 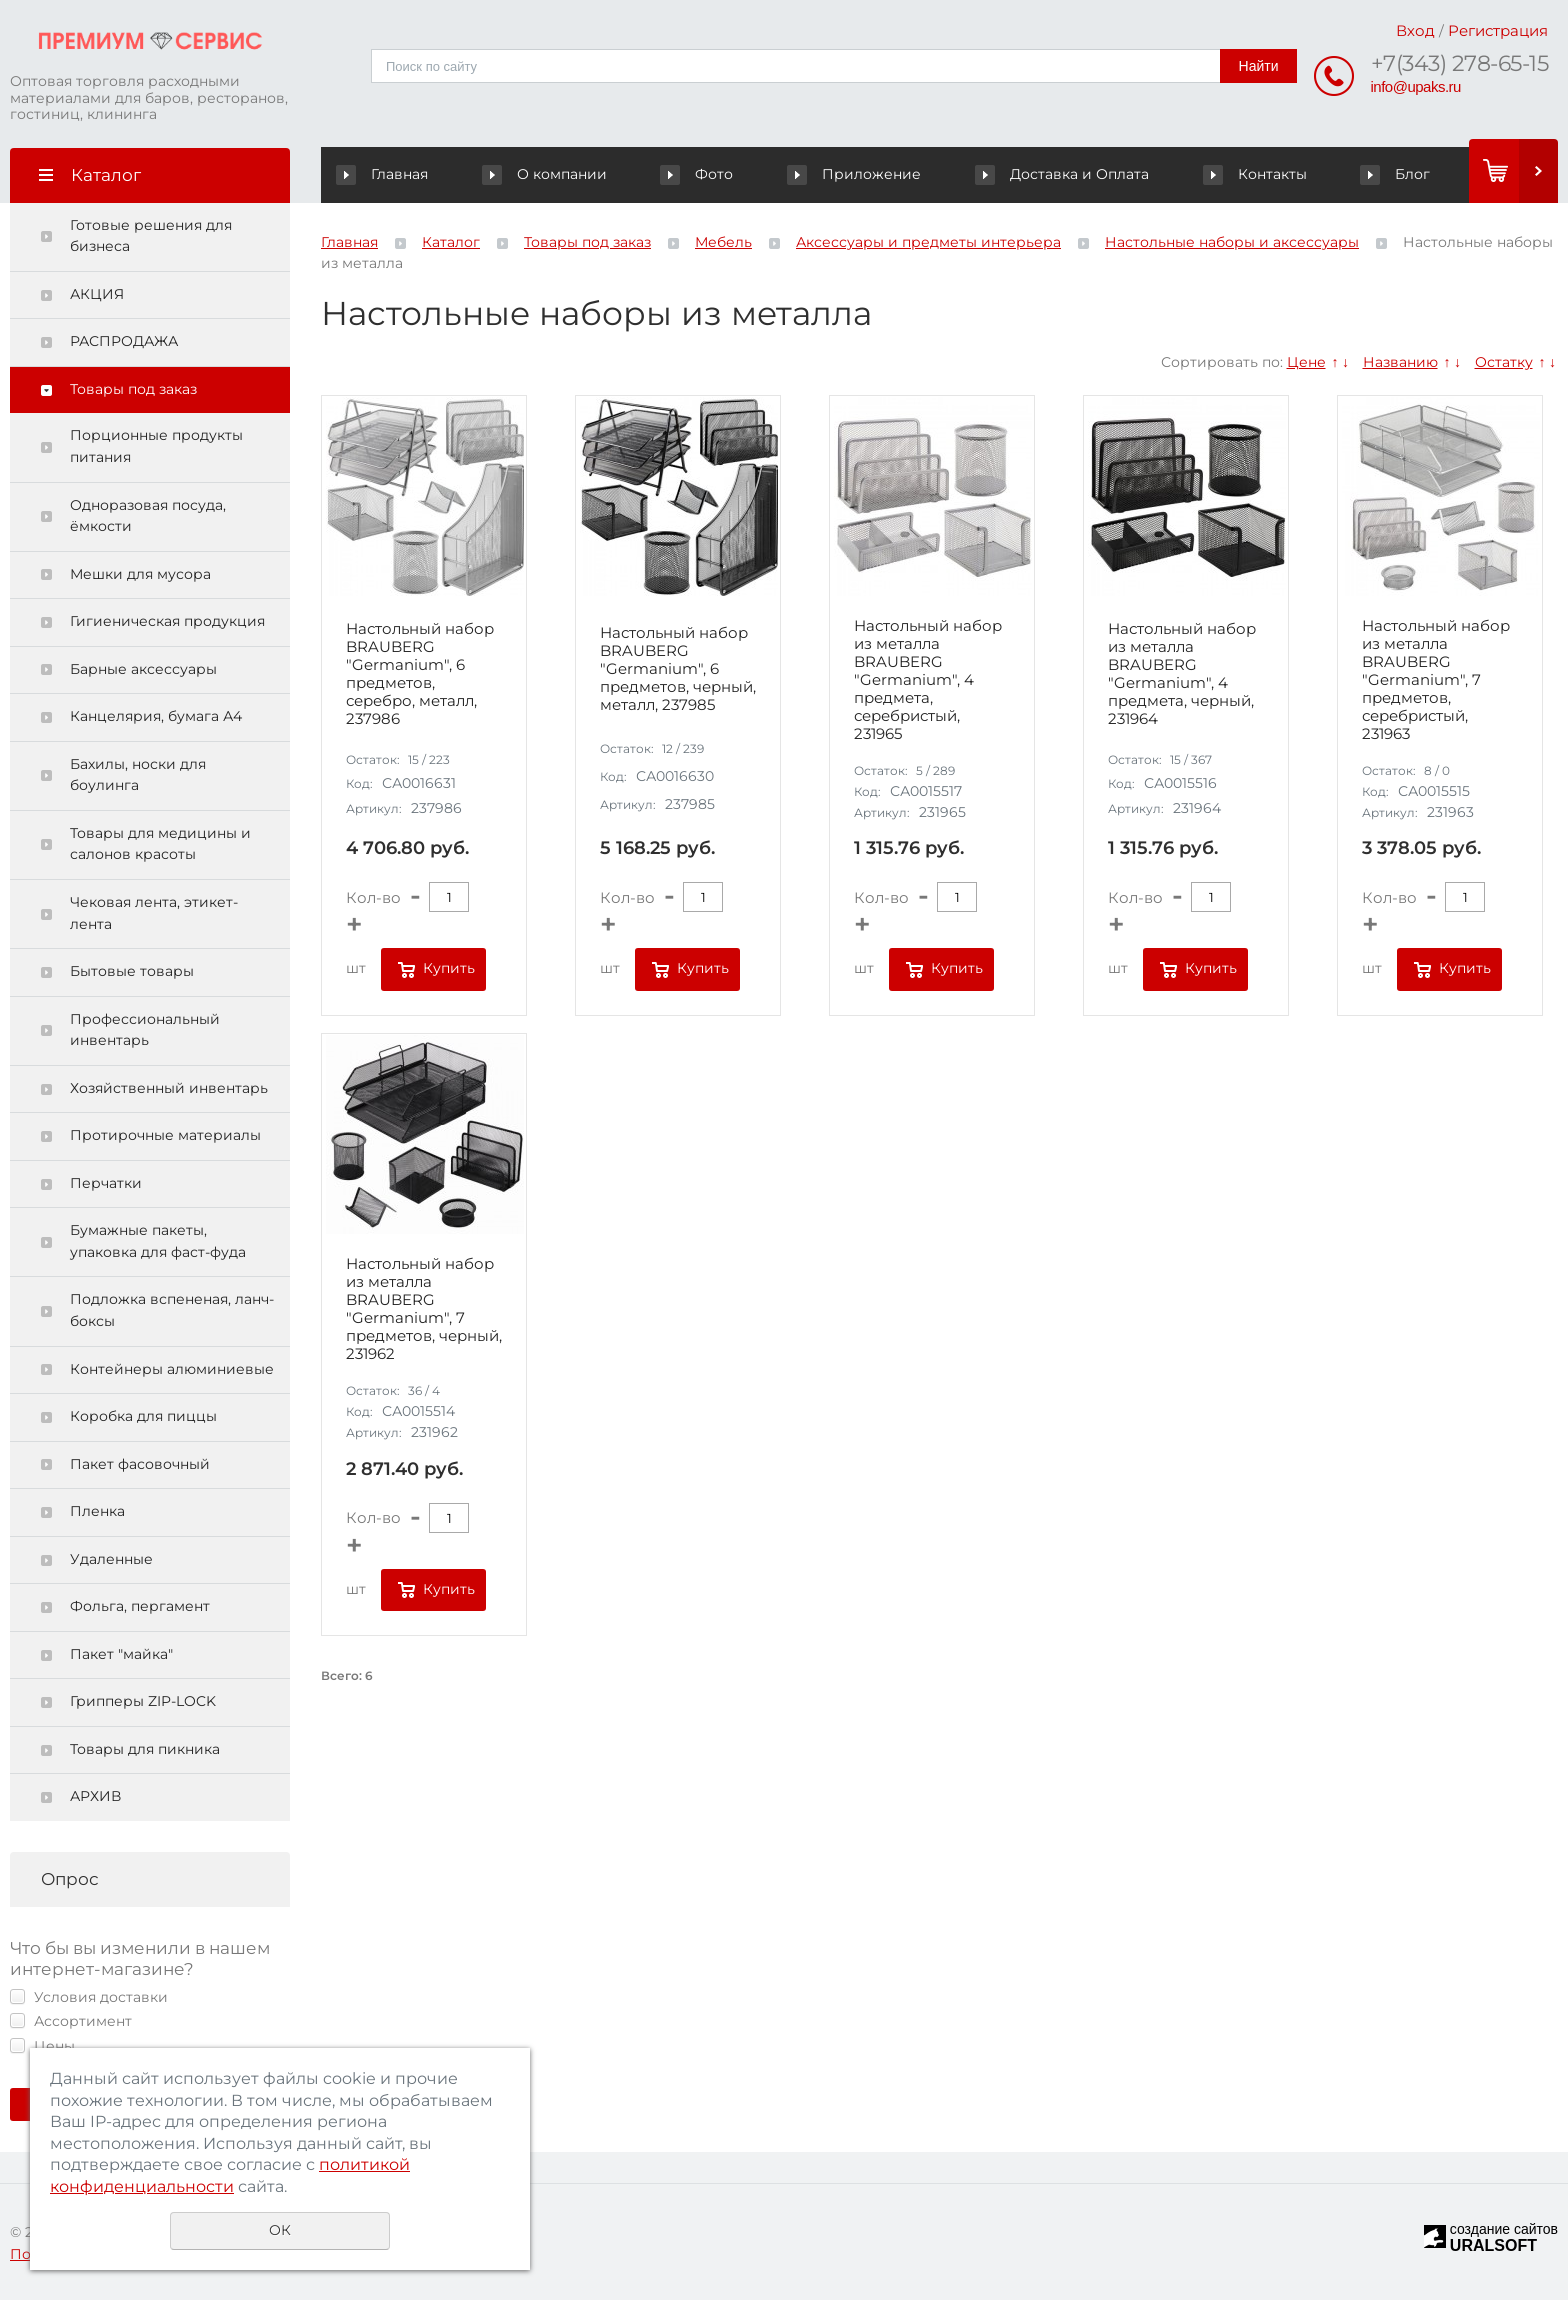 What do you see at coordinates (148, 516) in the screenshot?
I see `Одноразовая посуда, ёмкости` at bounding box center [148, 516].